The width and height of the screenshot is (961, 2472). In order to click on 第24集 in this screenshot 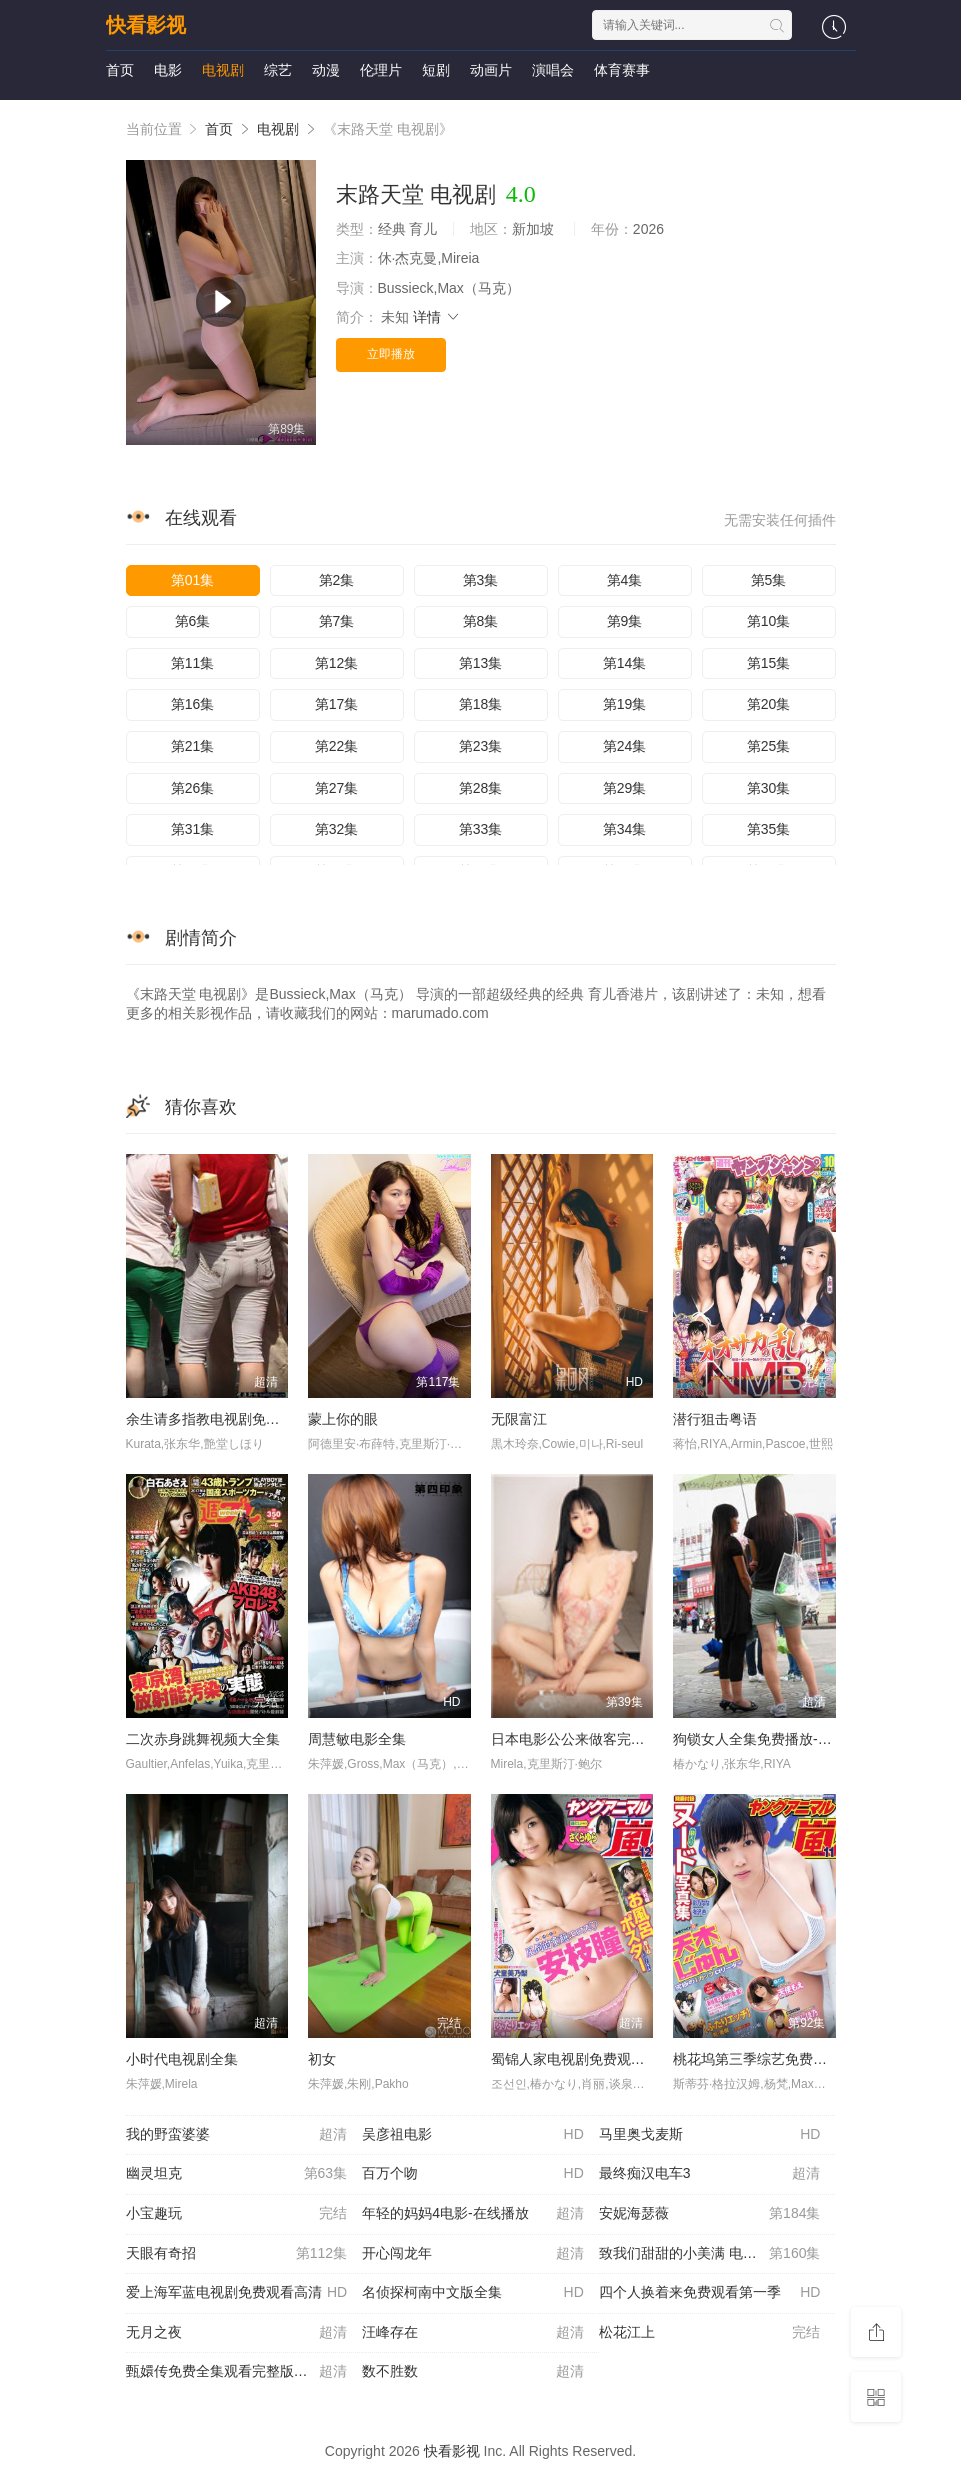, I will do `click(625, 746)`.